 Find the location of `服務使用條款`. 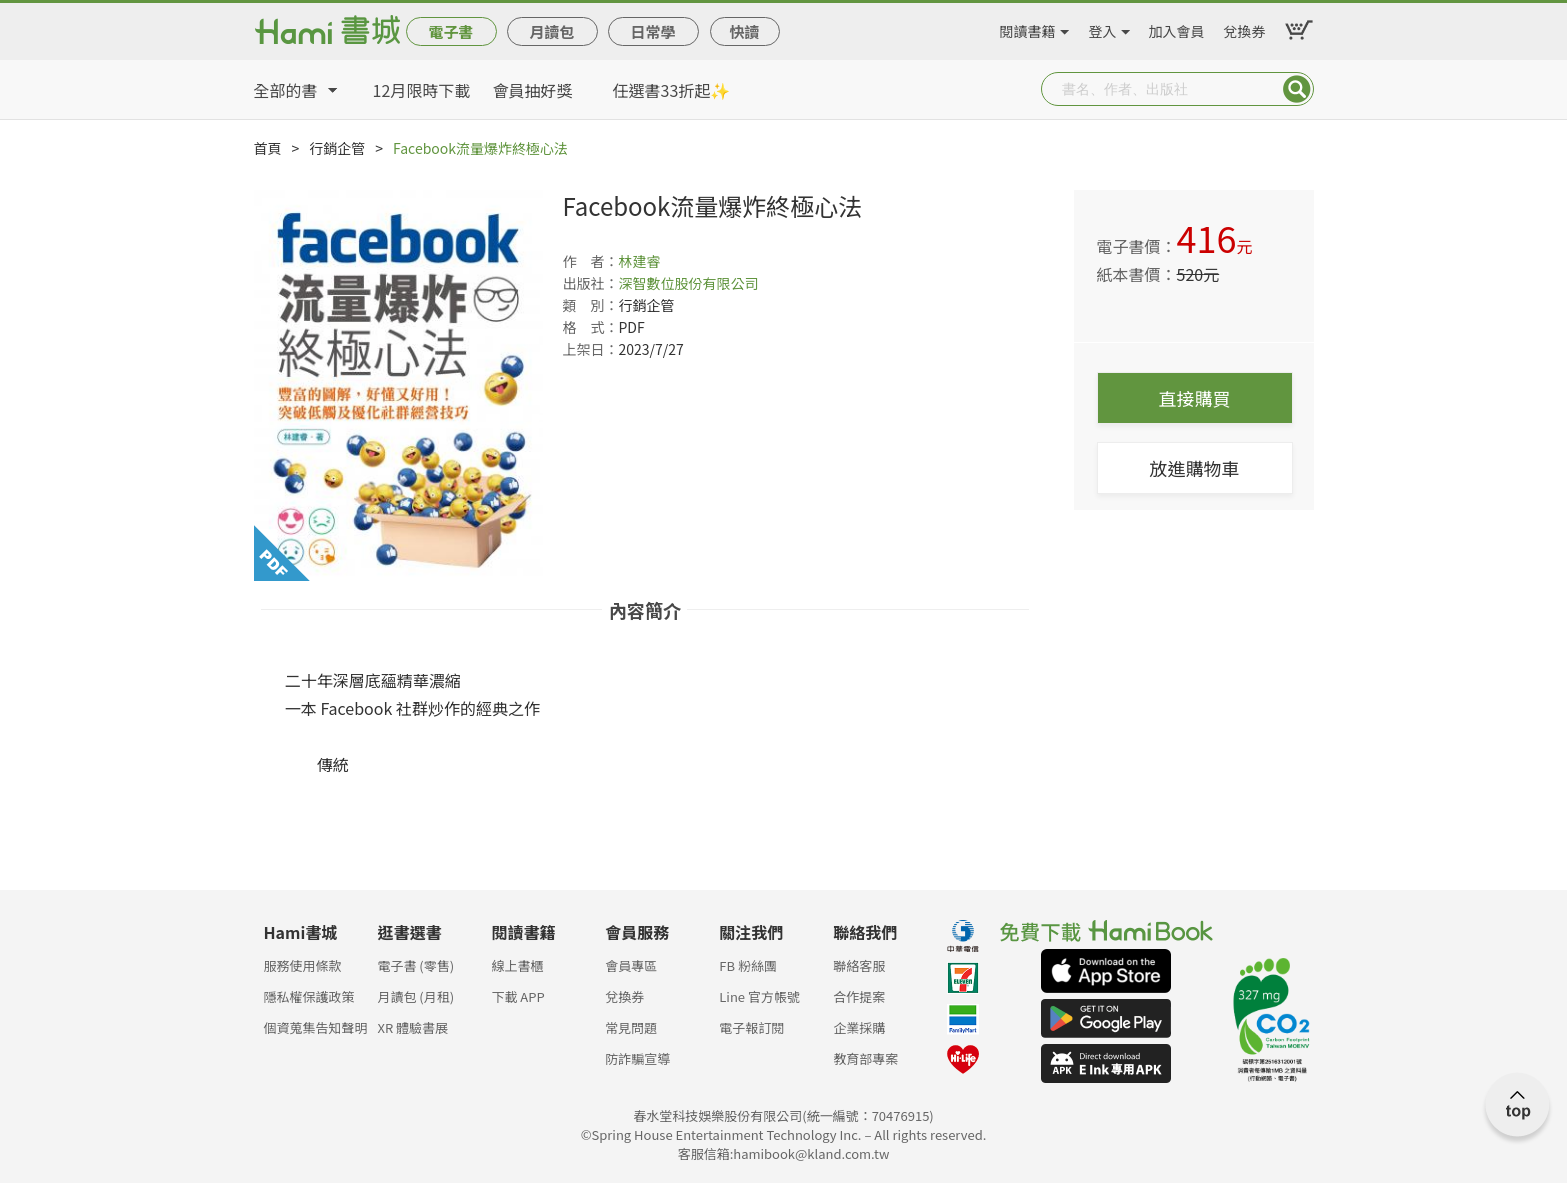

服務使用條款 is located at coordinates (303, 965).